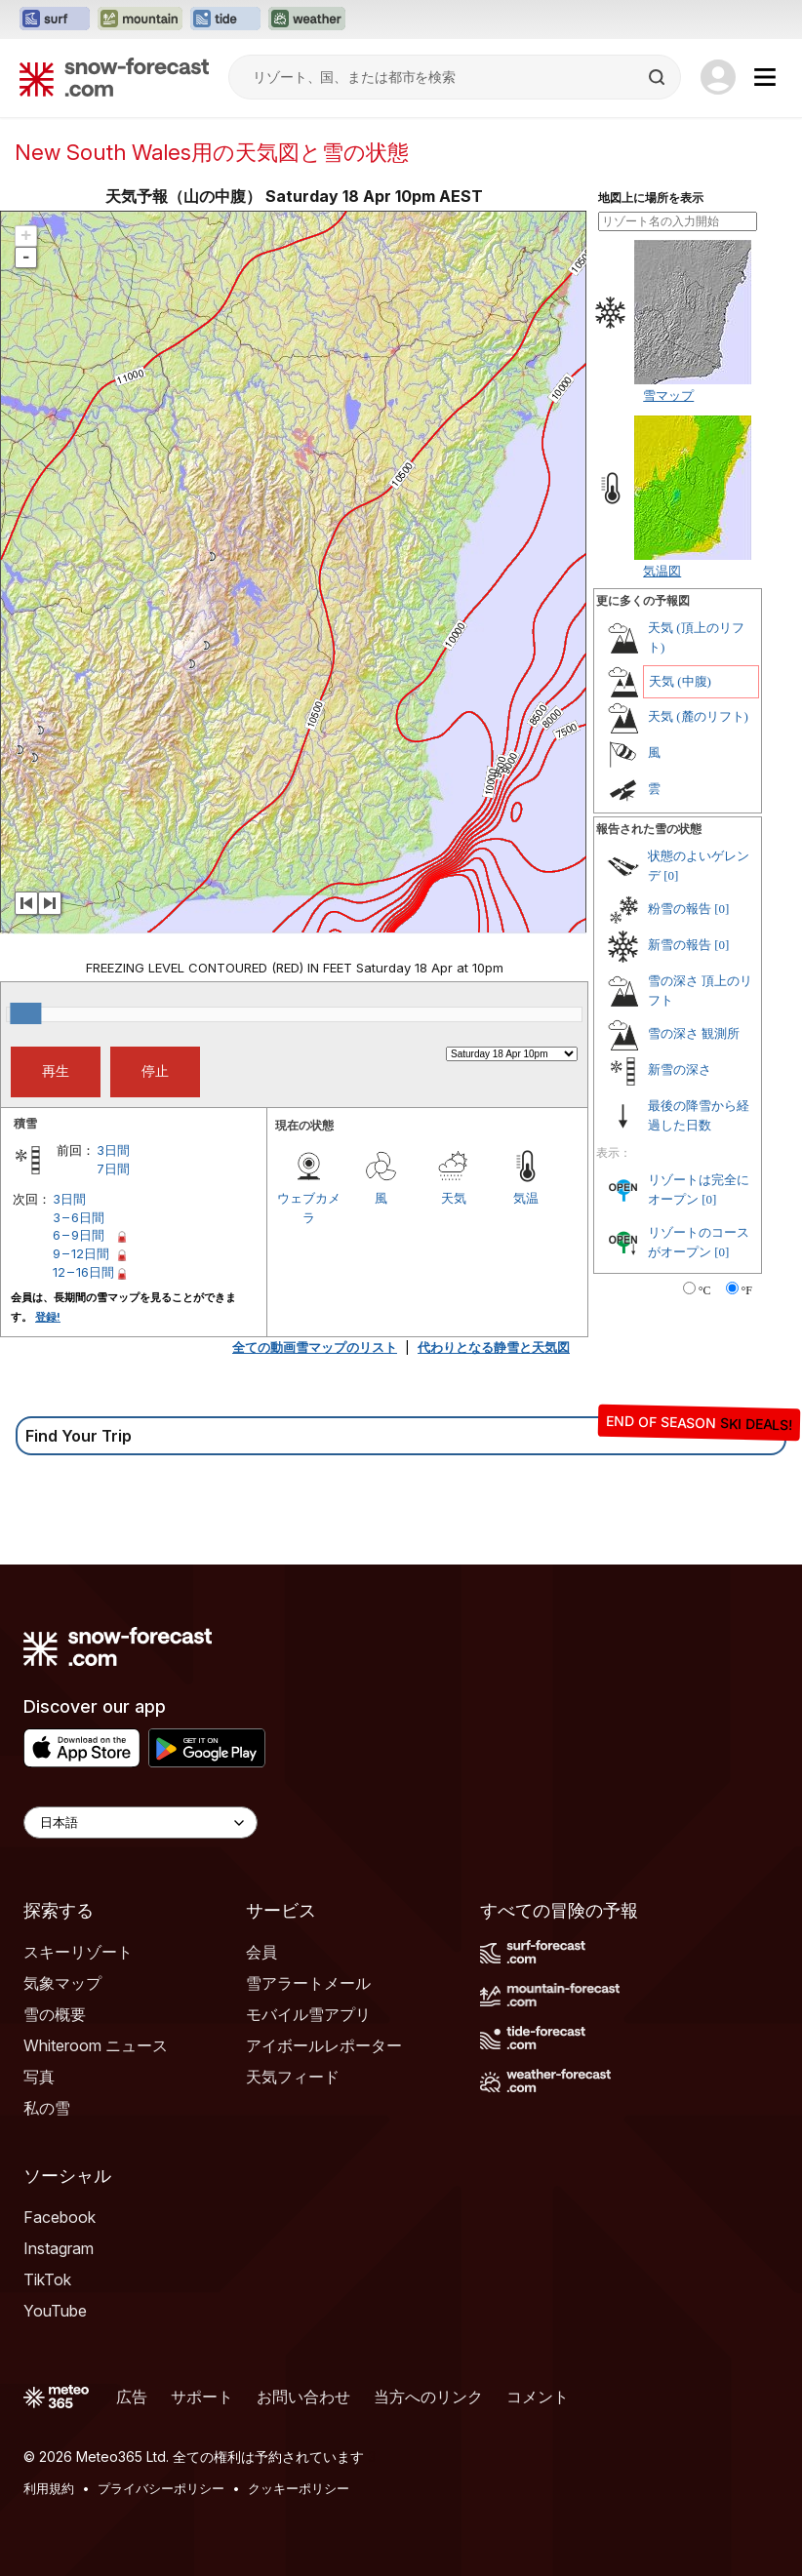  Describe the element at coordinates (25, 1013) in the screenshot. I see `[slider]` at that location.